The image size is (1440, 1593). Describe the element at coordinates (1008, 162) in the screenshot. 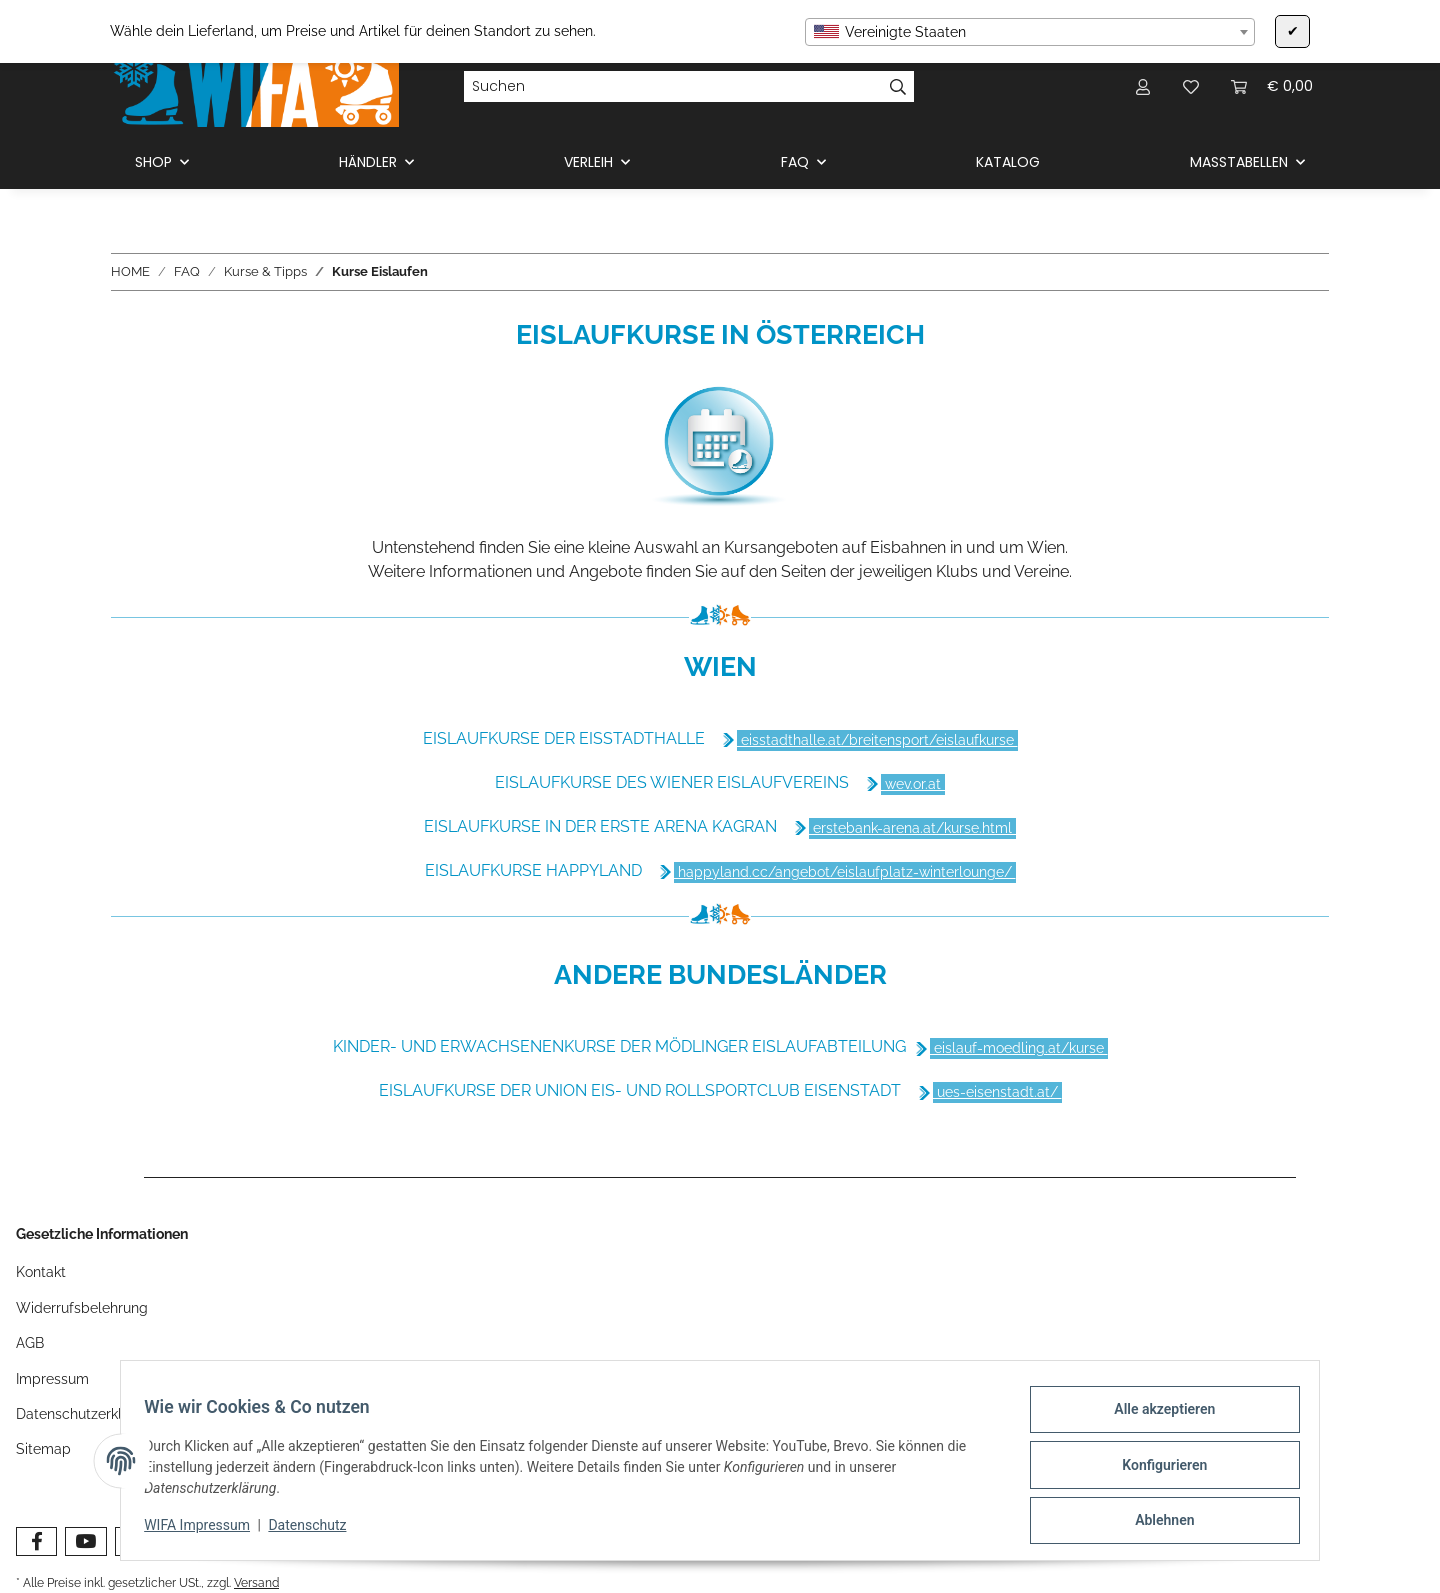

I see `KATALOG` at that location.